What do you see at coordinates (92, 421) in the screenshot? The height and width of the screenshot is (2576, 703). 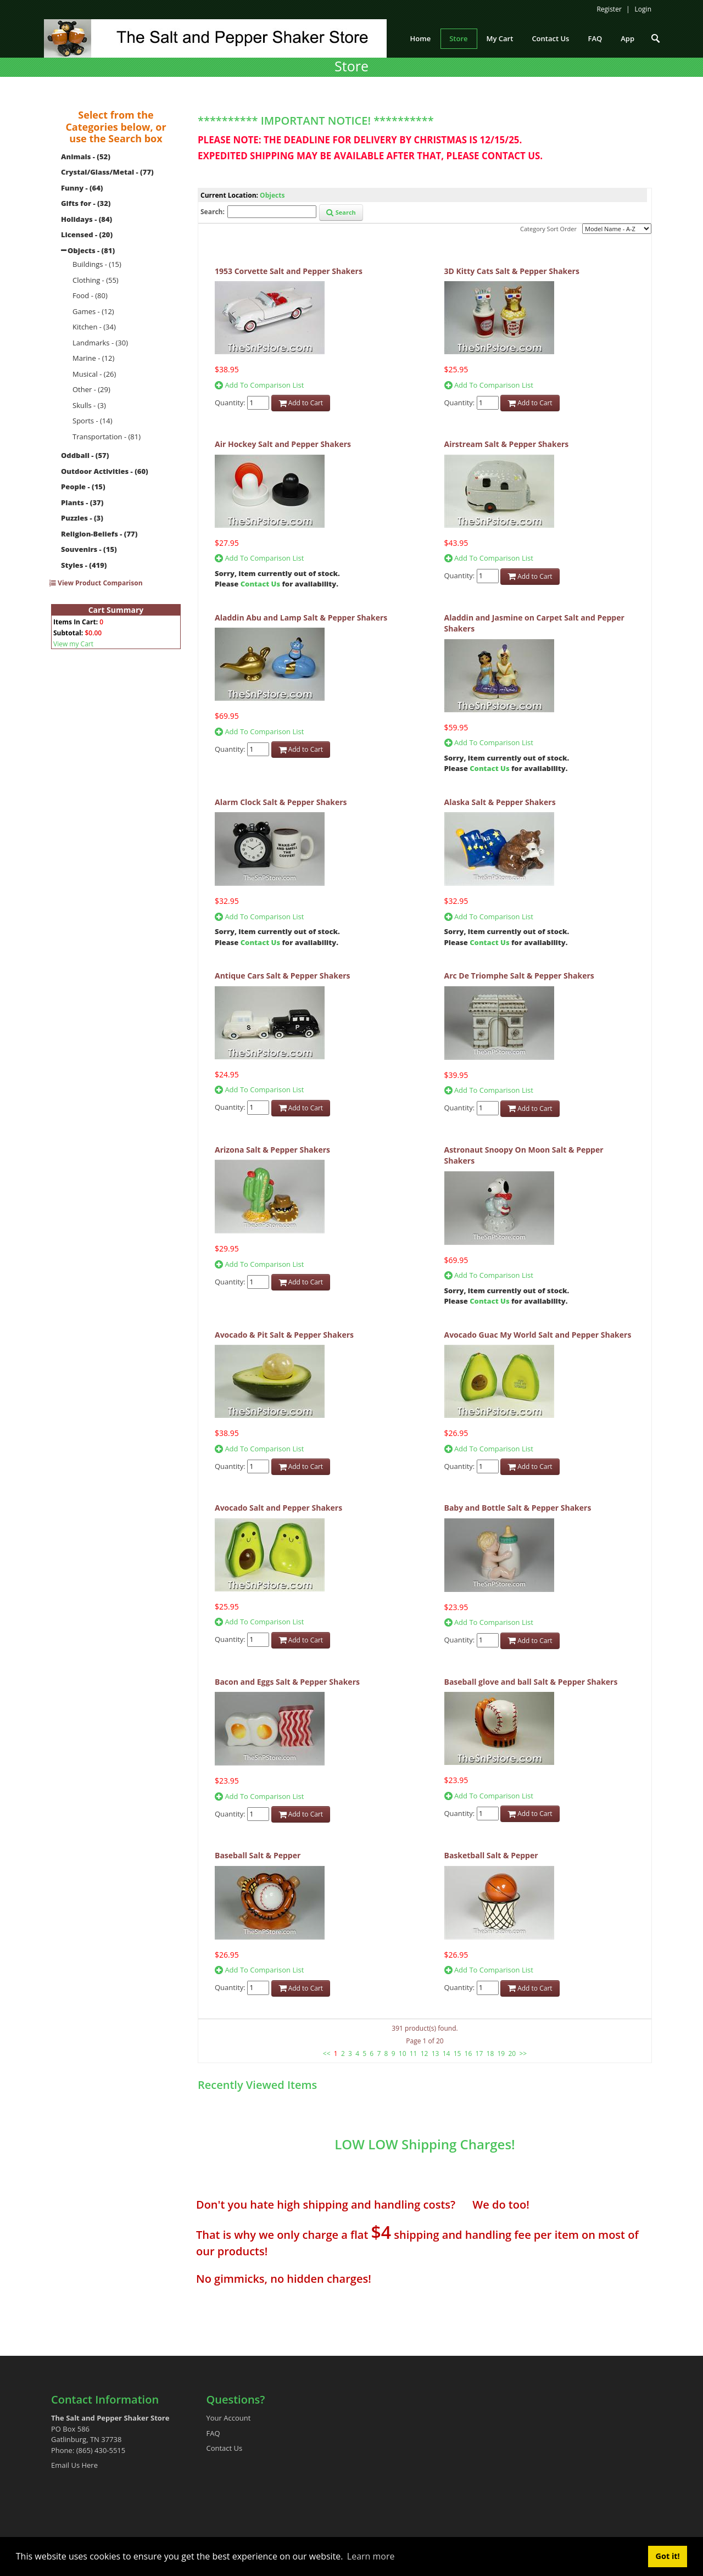 I see `Sports - (14)` at bounding box center [92, 421].